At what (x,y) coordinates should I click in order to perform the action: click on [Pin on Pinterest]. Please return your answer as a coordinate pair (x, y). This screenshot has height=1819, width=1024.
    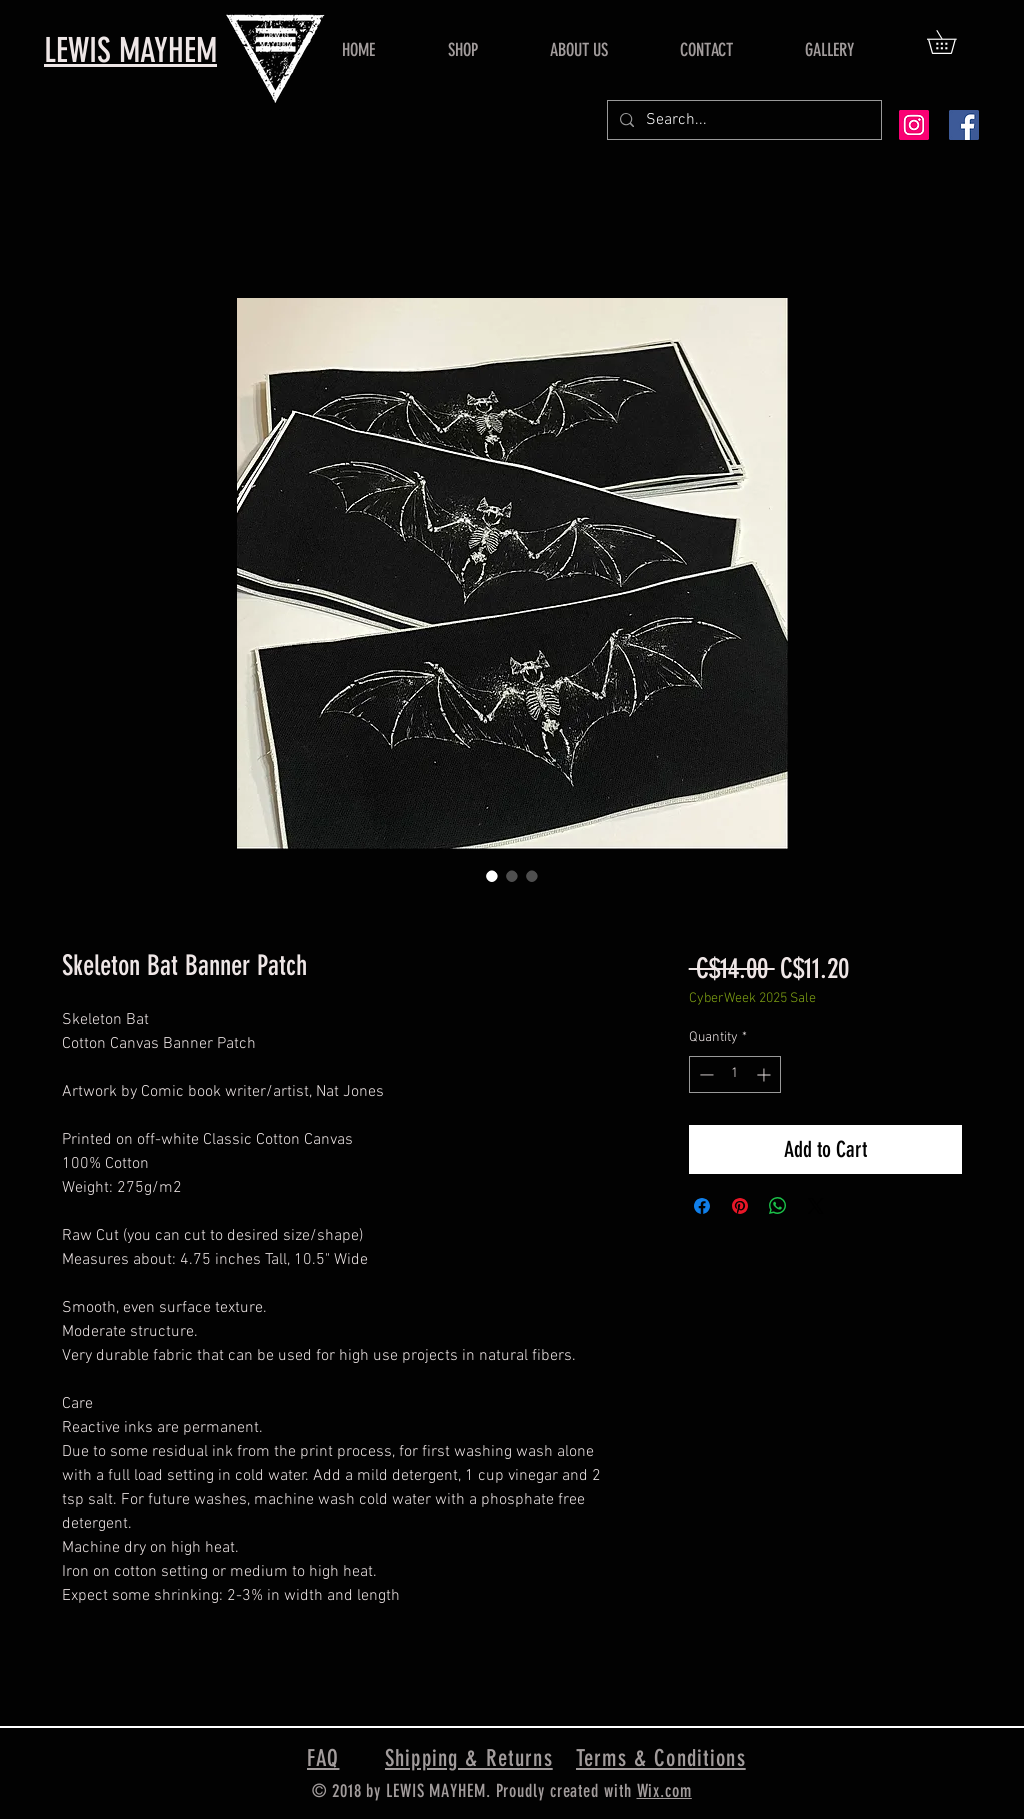
    Looking at the image, I should click on (740, 1206).